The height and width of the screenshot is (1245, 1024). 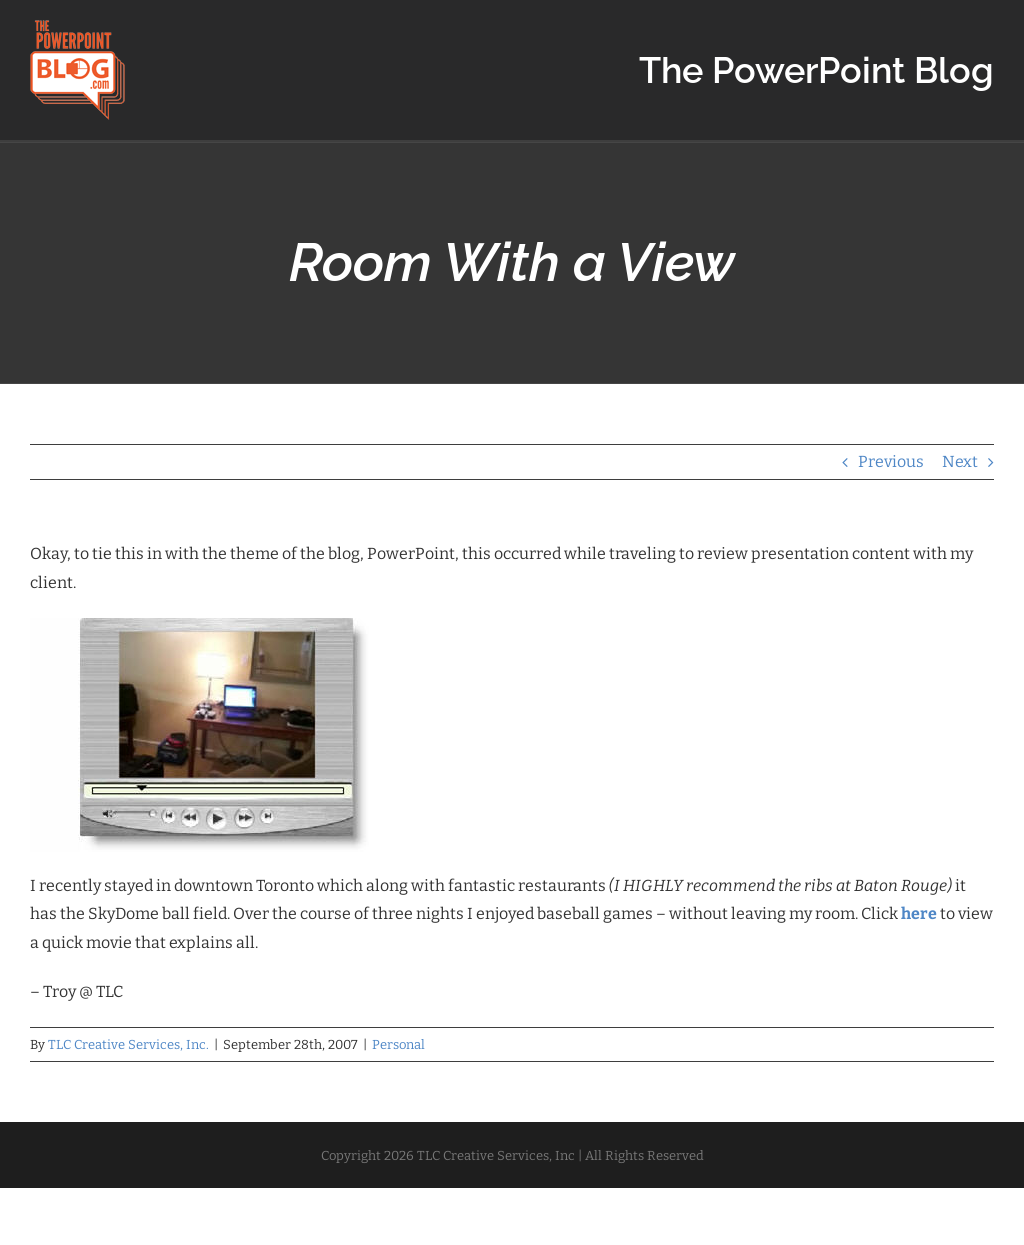 What do you see at coordinates (128, 1044) in the screenshot?
I see `TLC Creative Services, Inc.` at bounding box center [128, 1044].